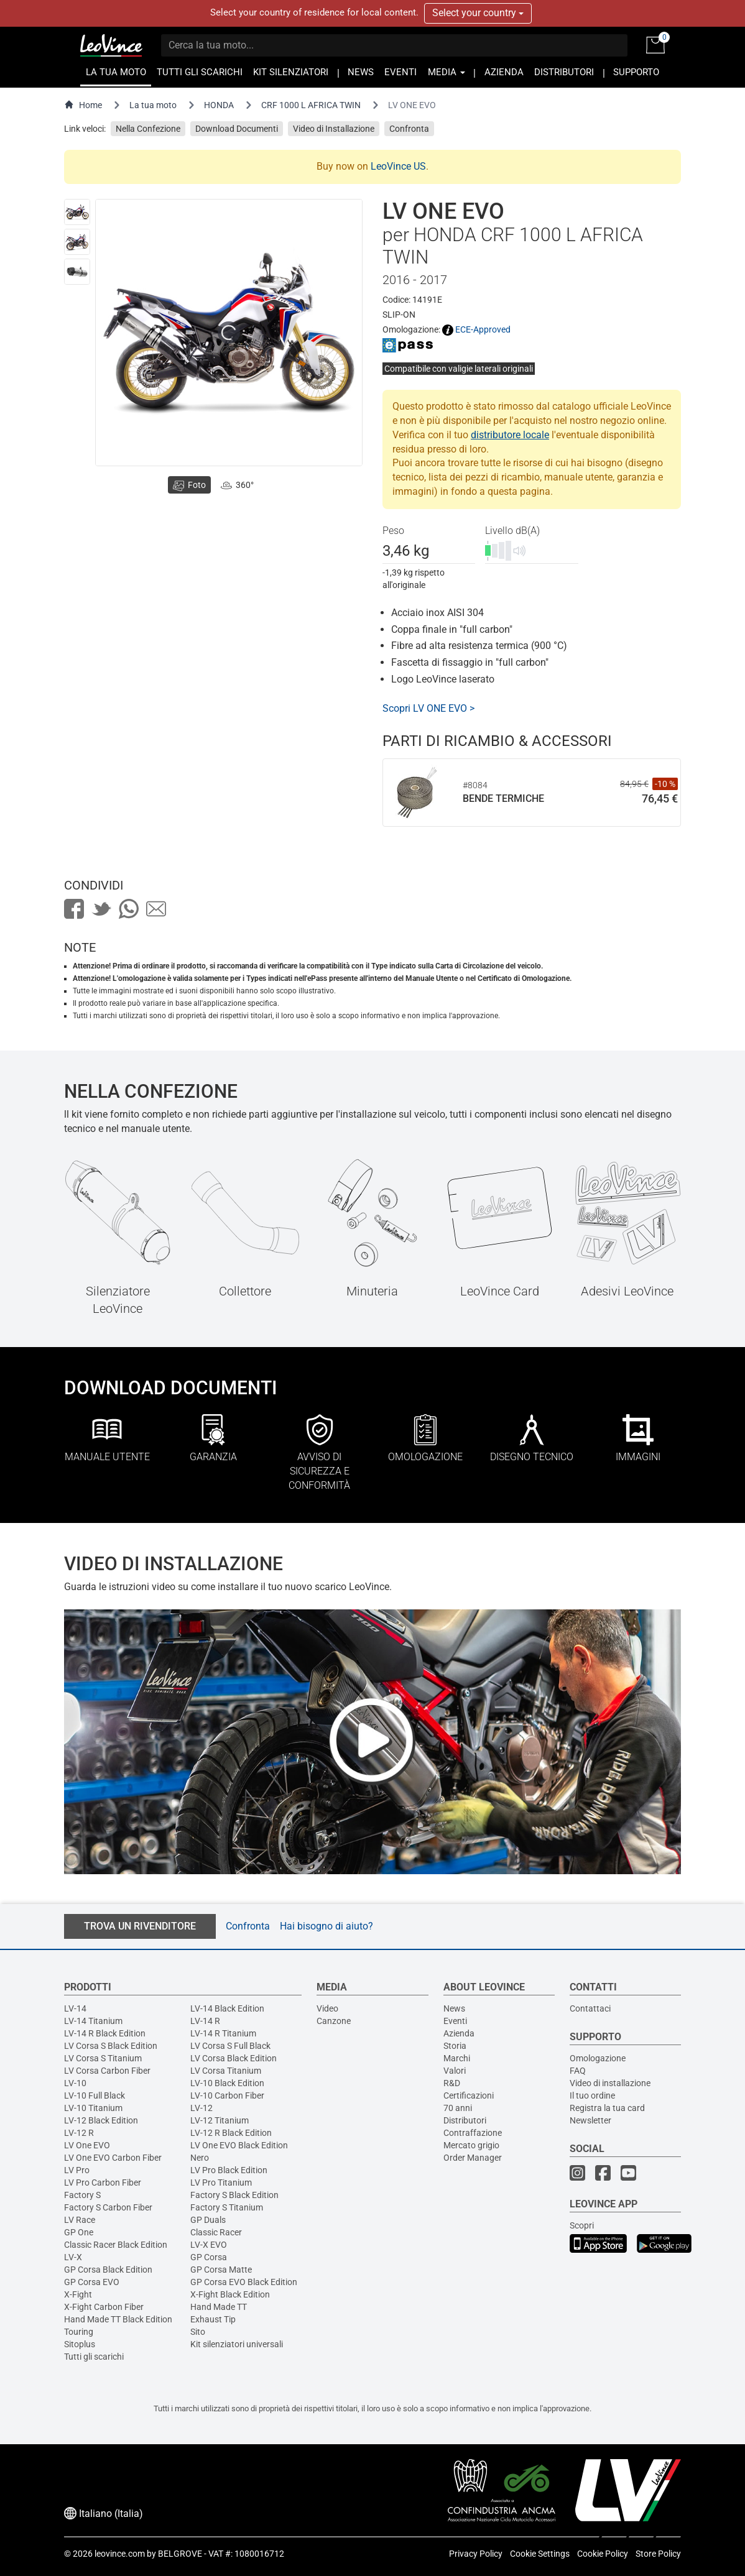 The height and width of the screenshot is (2576, 745). What do you see at coordinates (108, 2270) in the screenshot?
I see `GP Corsa Black Edition` at bounding box center [108, 2270].